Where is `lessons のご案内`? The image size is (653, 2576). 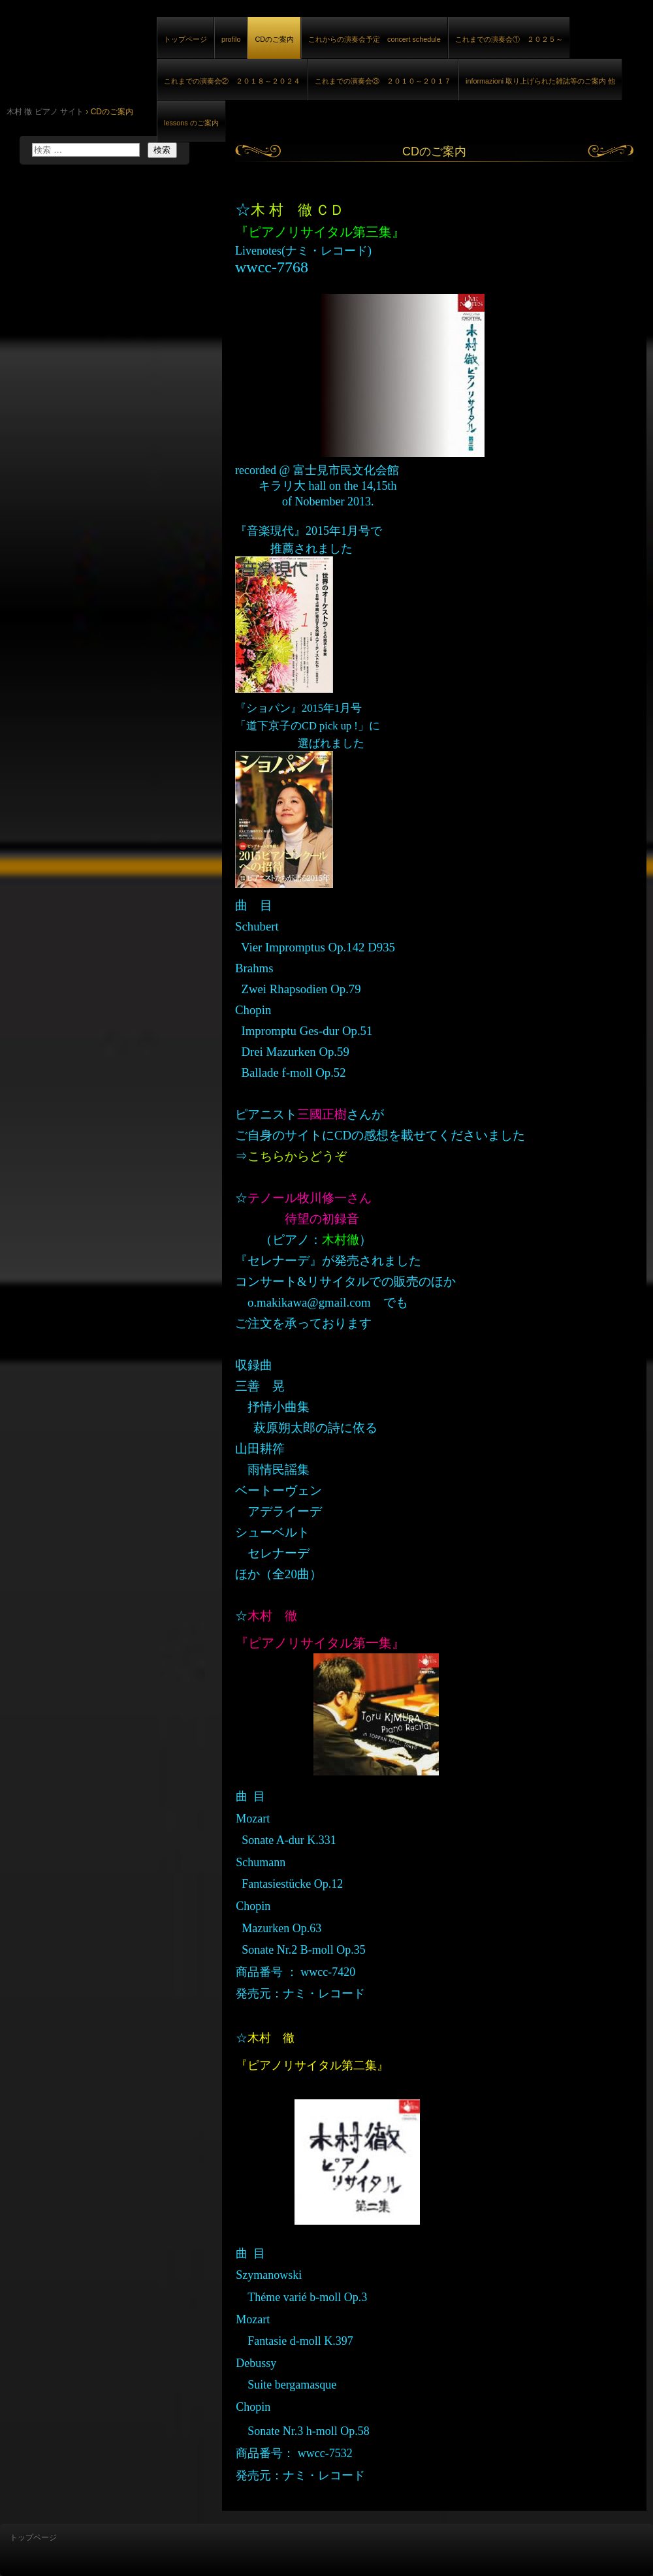 lessons のご案内 is located at coordinates (191, 123).